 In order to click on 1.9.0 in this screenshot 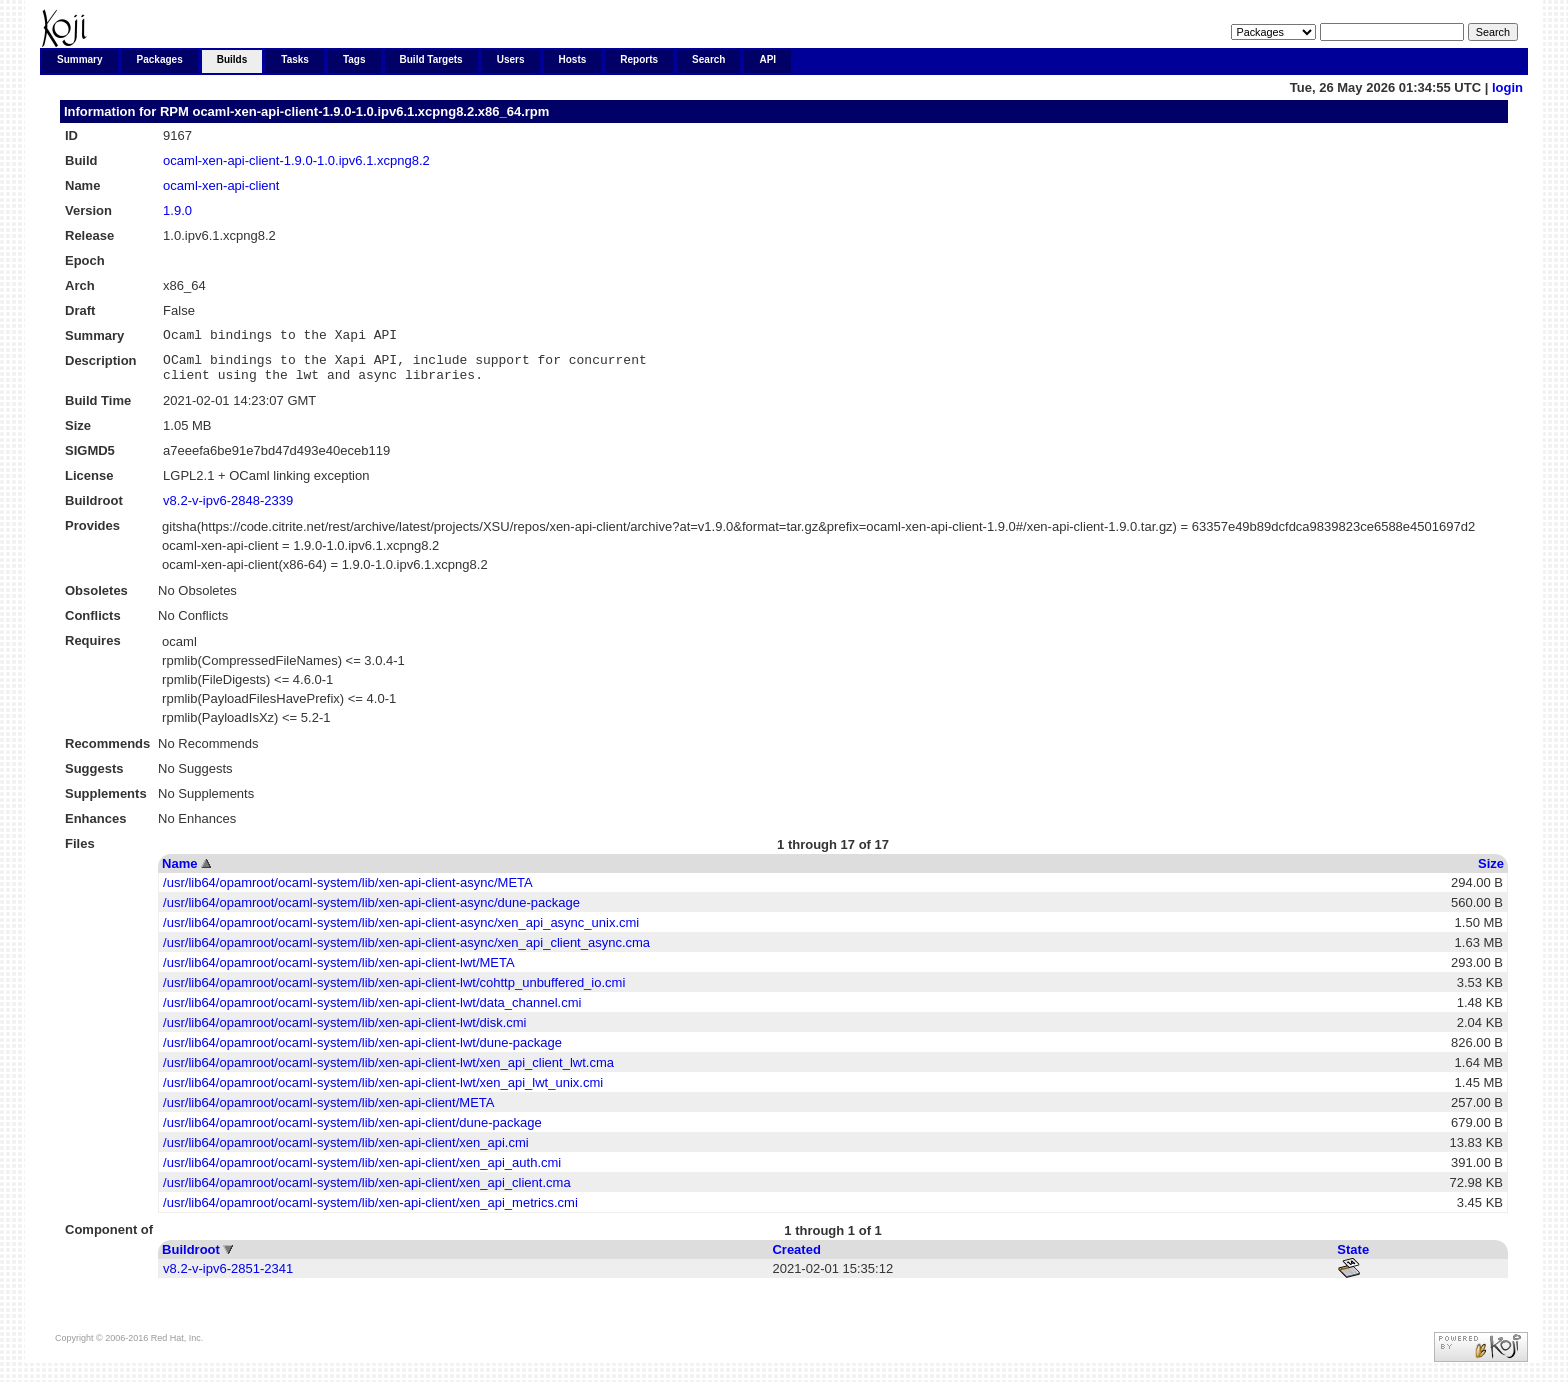, I will do `click(177, 210)`.